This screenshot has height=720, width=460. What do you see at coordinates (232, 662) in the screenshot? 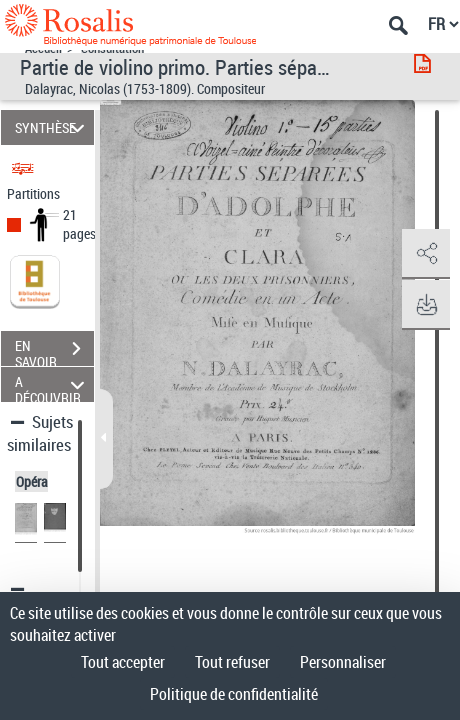
I see `Tout refuser [Cookies : Tout refuser]` at bounding box center [232, 662].